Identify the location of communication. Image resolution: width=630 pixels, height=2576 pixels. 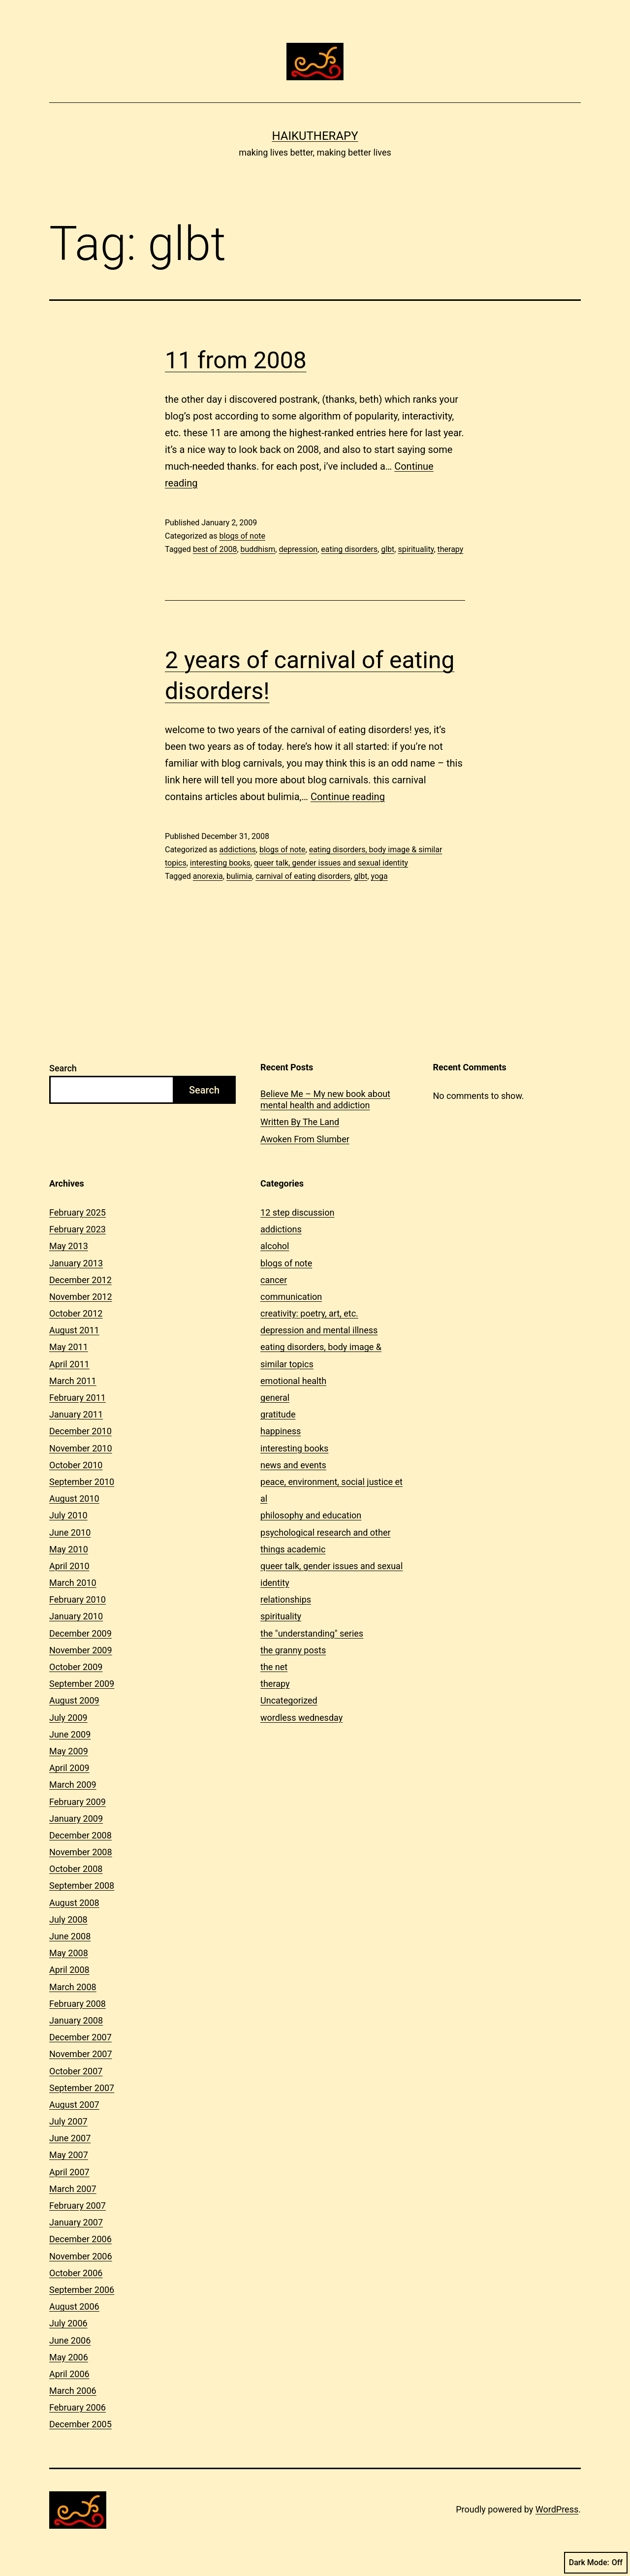
(291, 1296).